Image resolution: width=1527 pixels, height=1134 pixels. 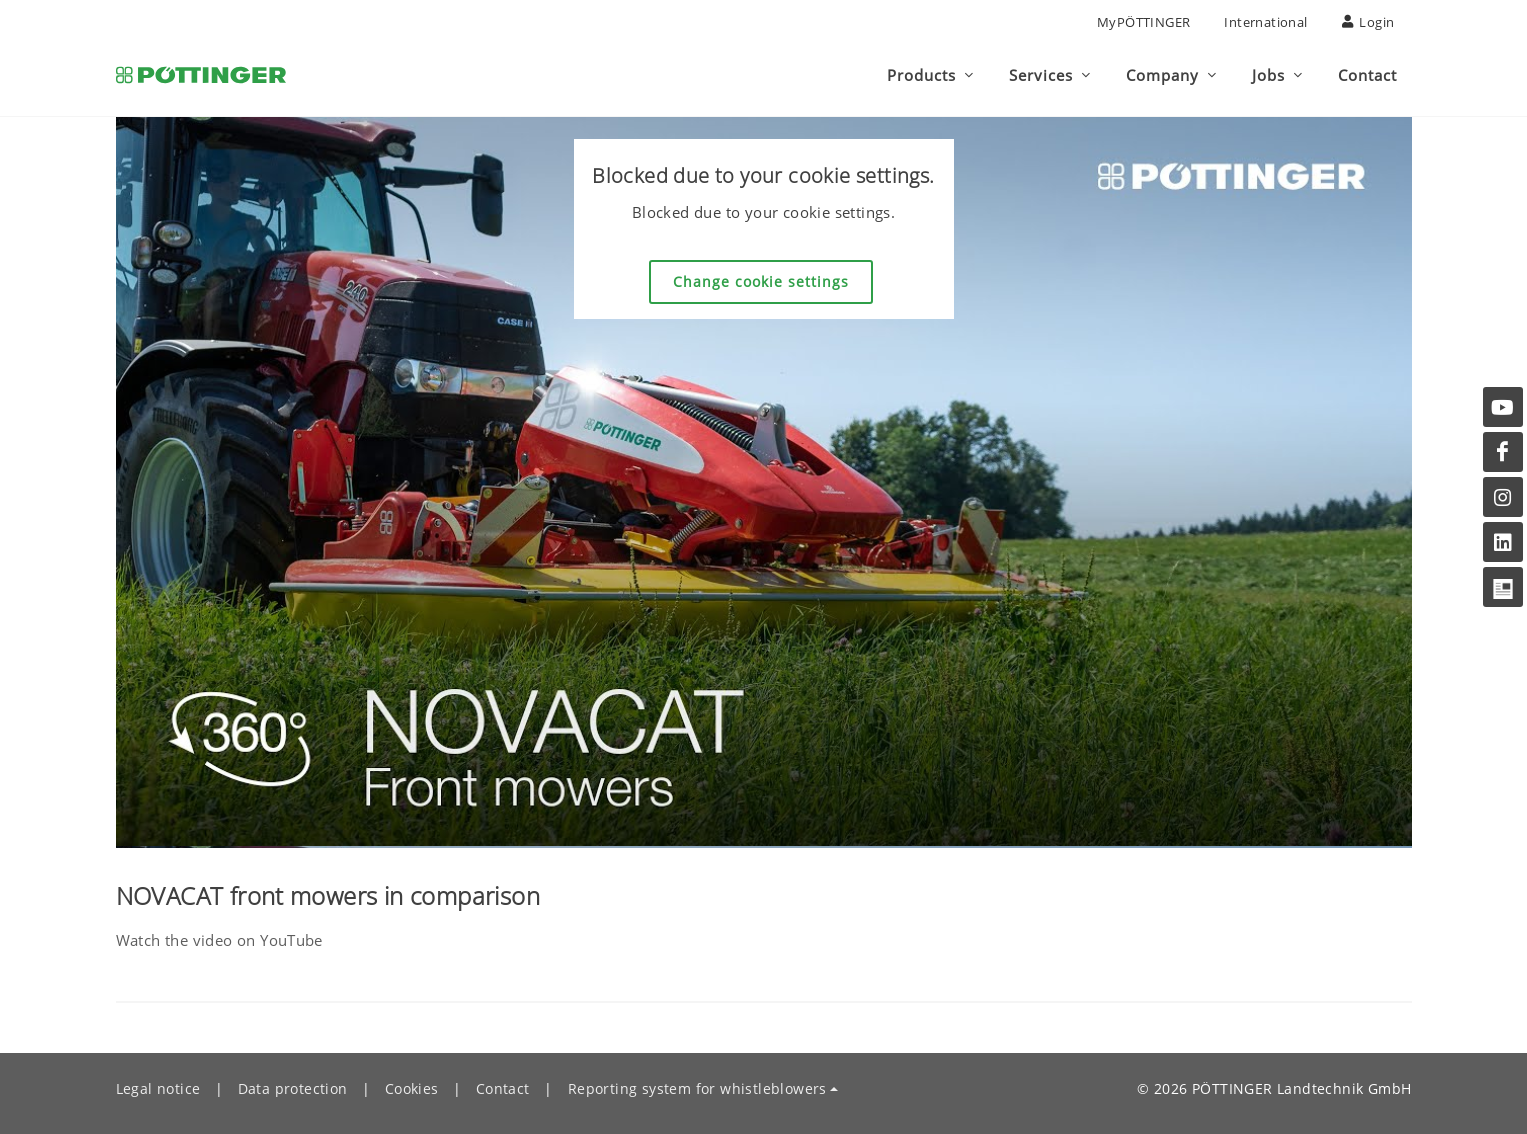 What do you see at coordinates (219, 940) in the screenshot?
I see `Watch the video on YouTube` at bounding box center [219, 940].